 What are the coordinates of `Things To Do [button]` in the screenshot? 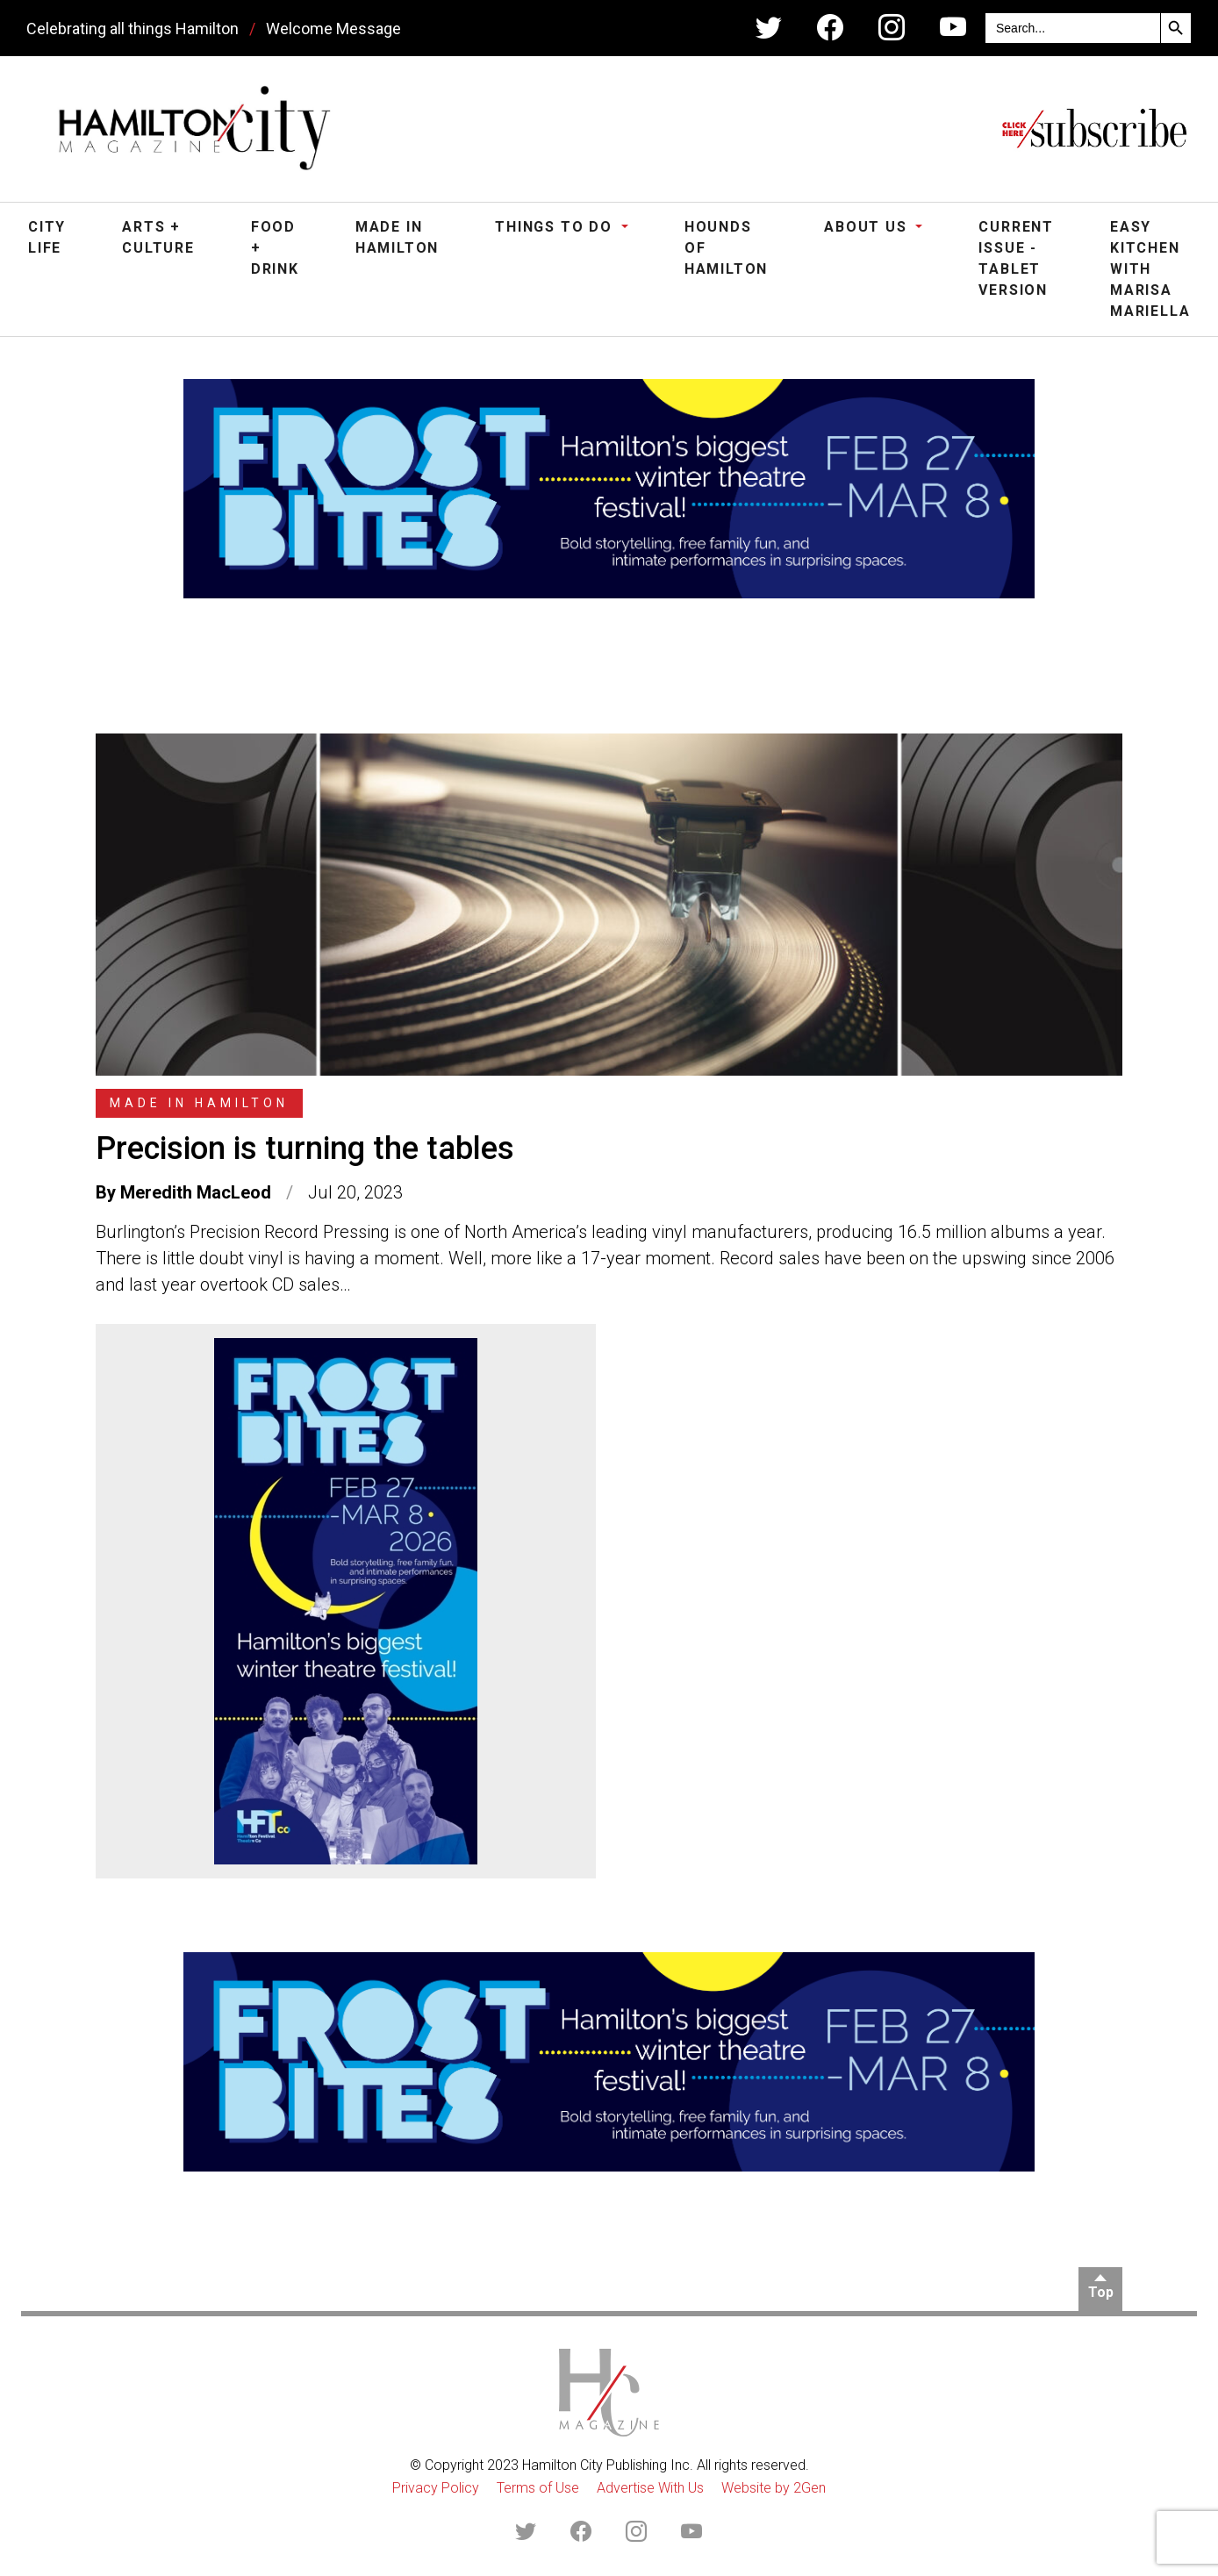 It's located at (556, 226).